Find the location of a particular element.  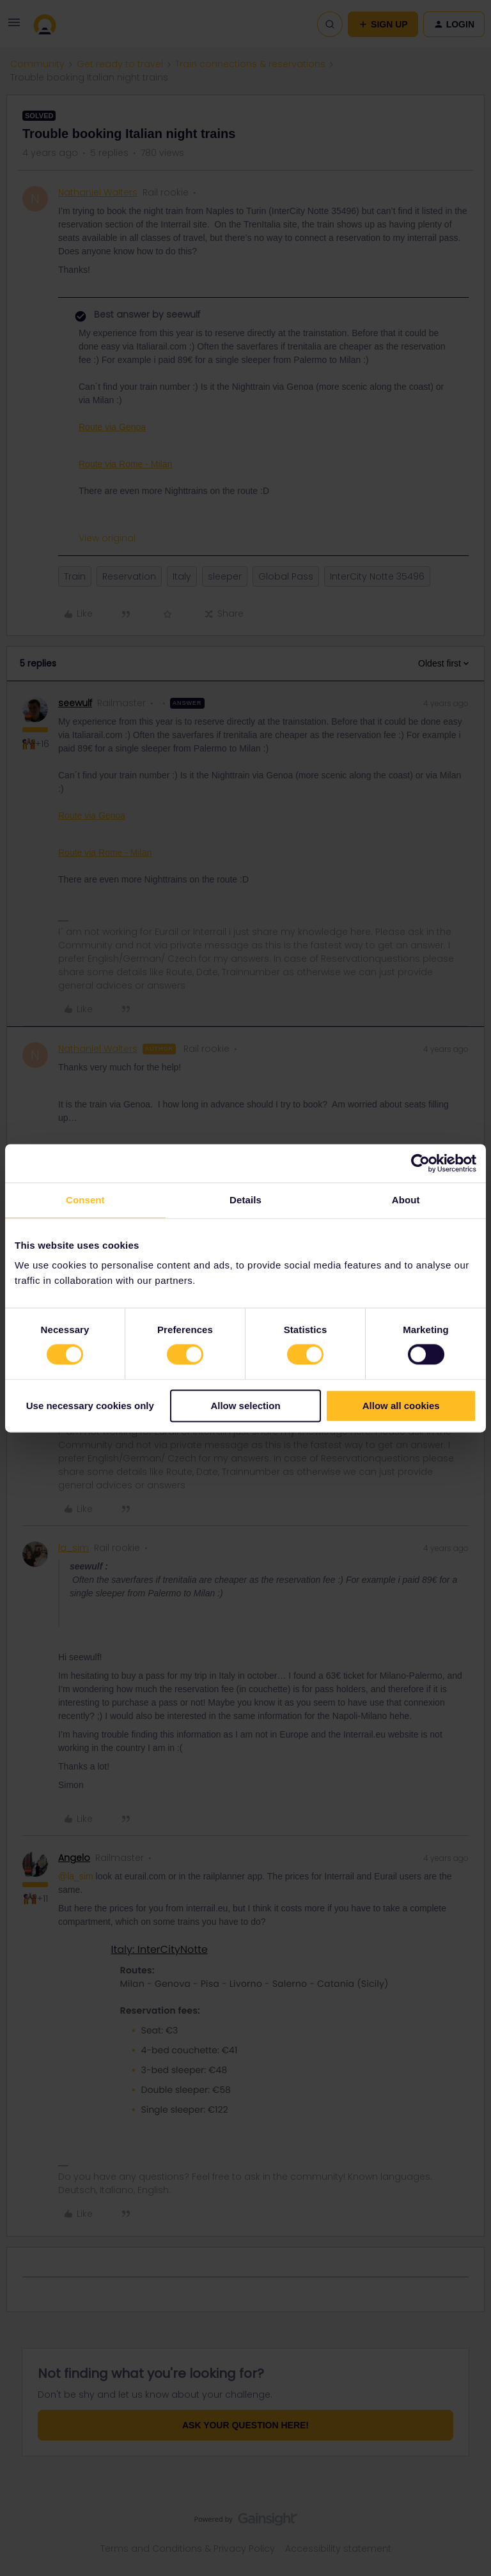

[Cookiebot by Usercentrics - opens in a new window] is located at coordinates (420, 1163).